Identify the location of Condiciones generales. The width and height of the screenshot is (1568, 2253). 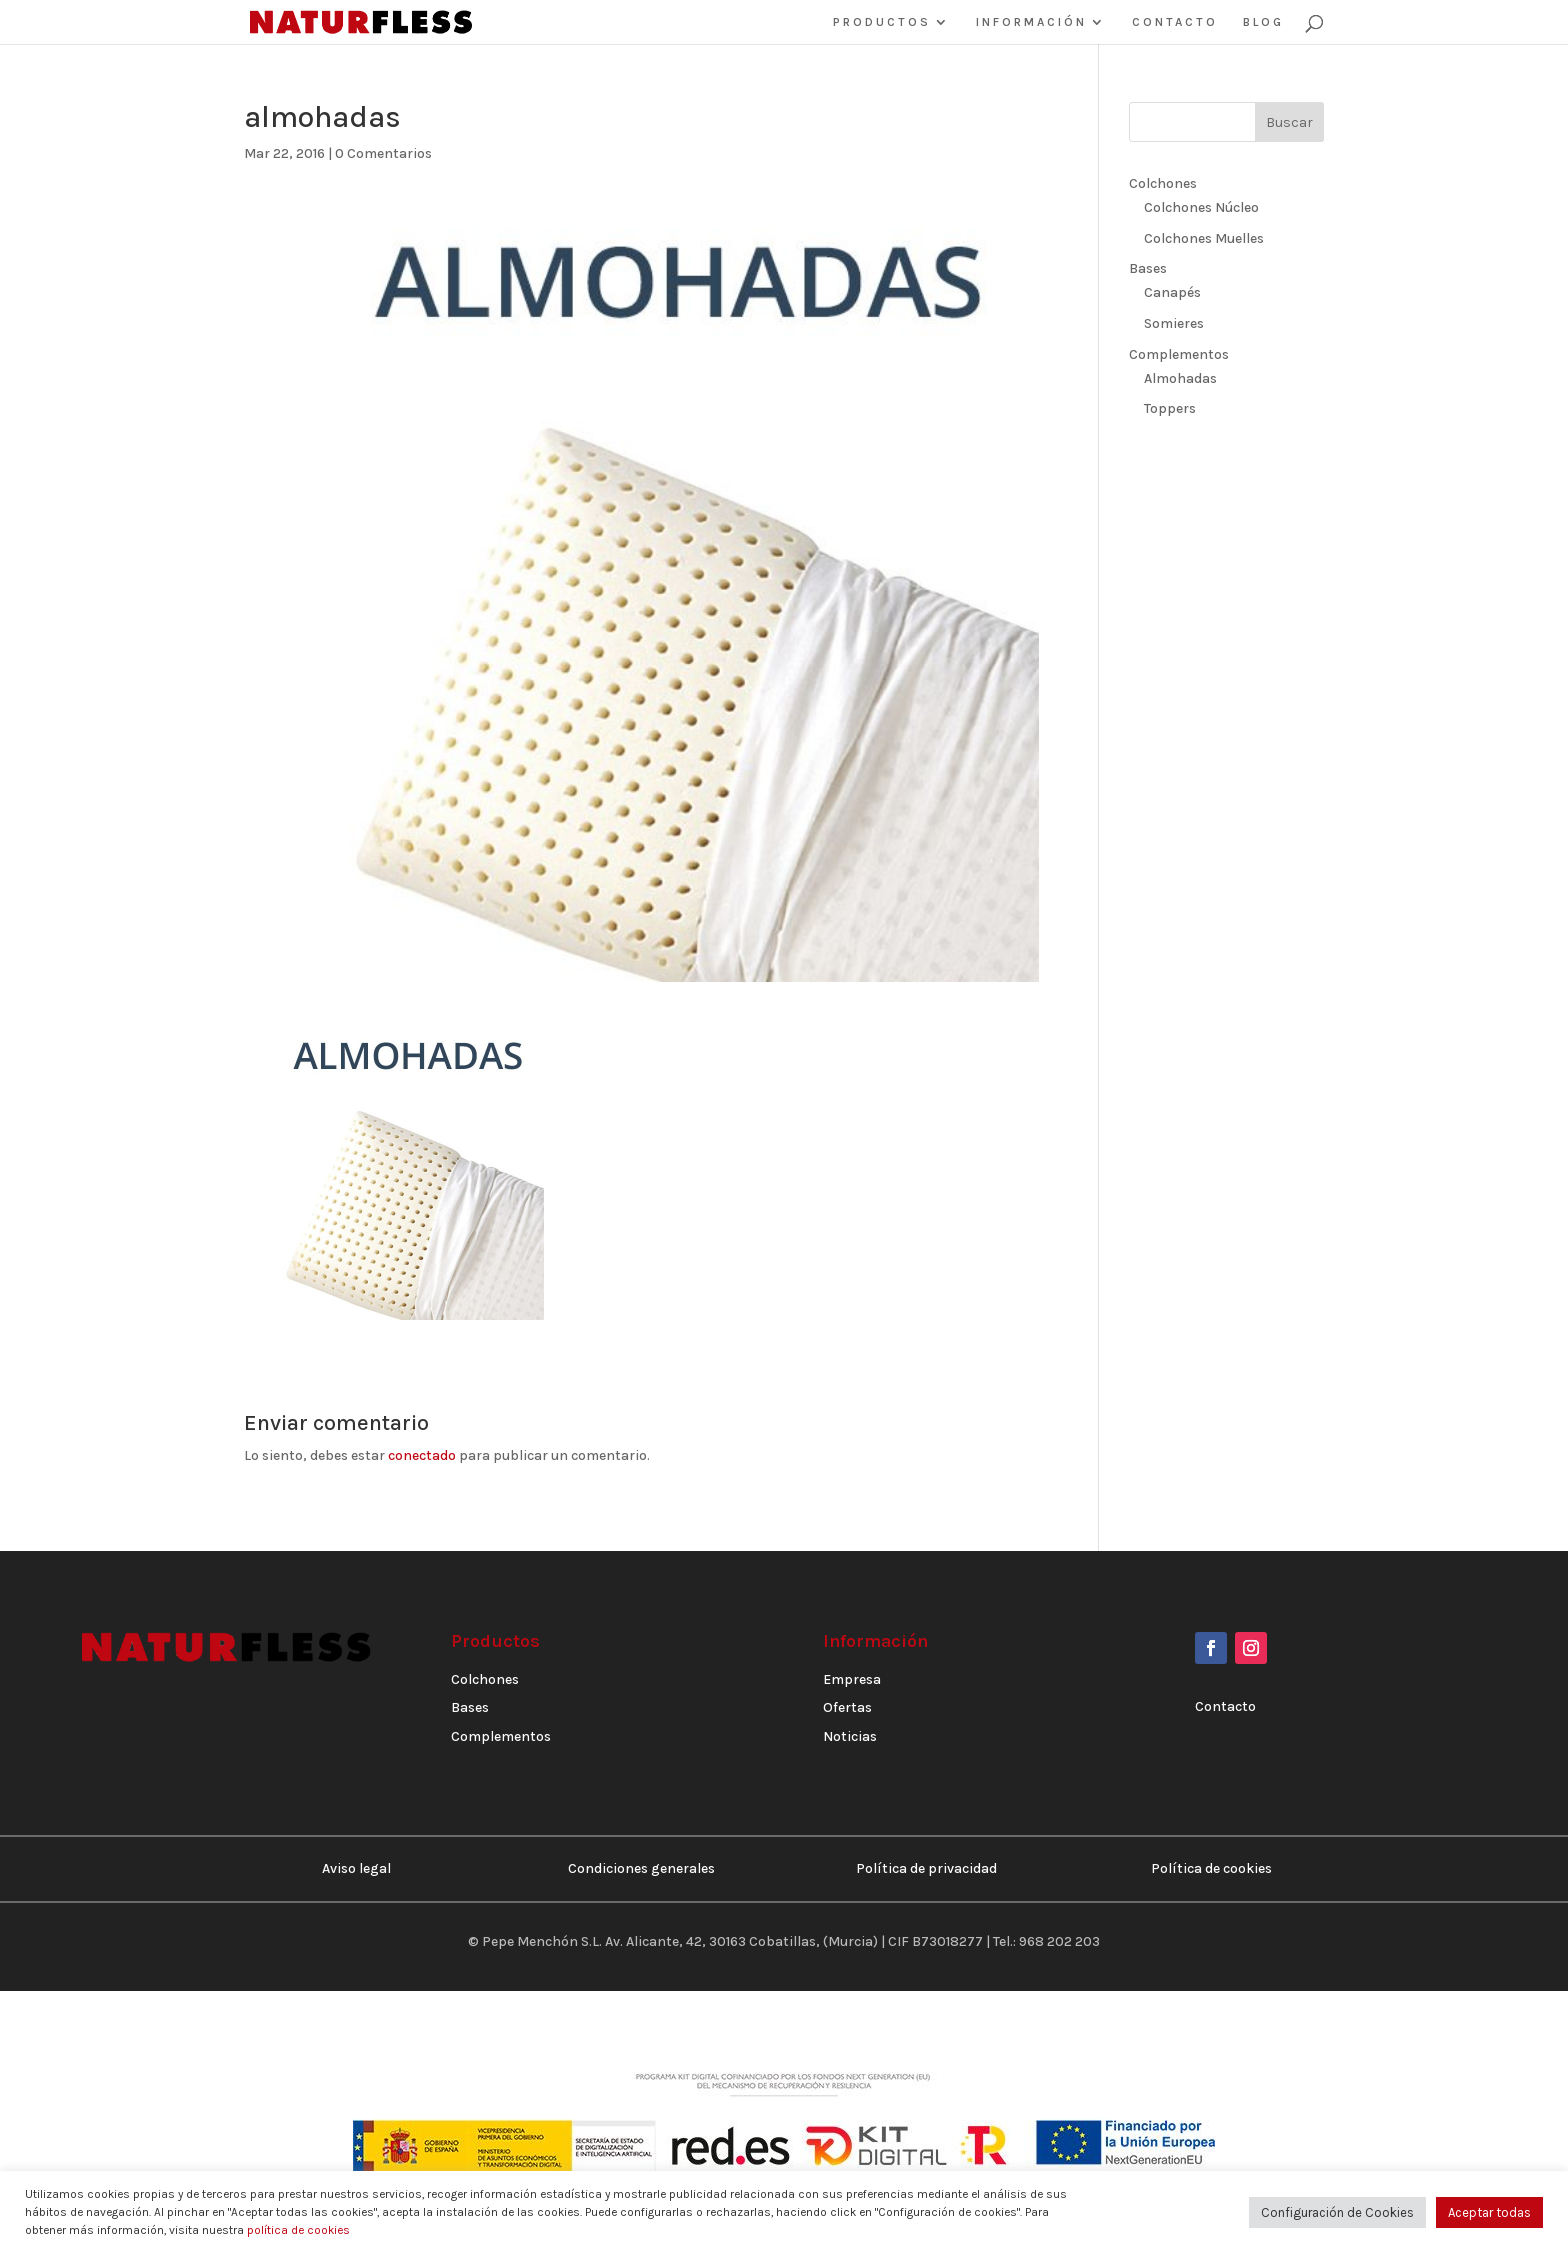
(641, 1868).